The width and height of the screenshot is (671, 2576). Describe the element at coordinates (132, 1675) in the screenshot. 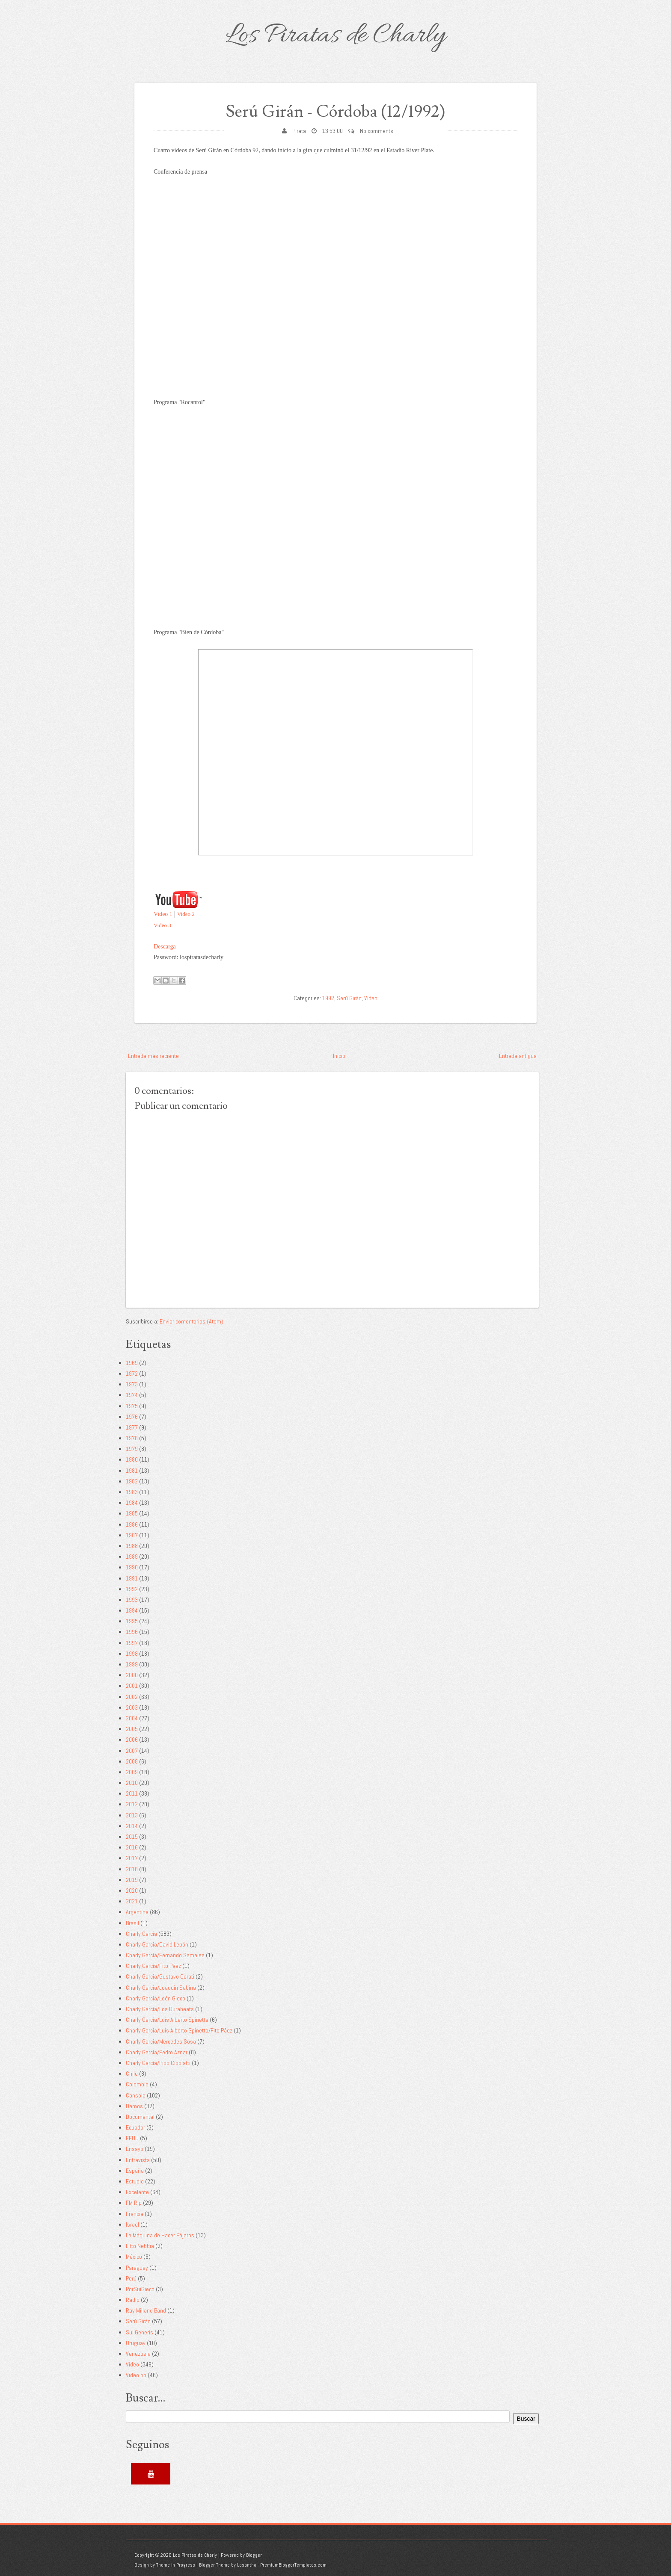

I see `2000` at that location.